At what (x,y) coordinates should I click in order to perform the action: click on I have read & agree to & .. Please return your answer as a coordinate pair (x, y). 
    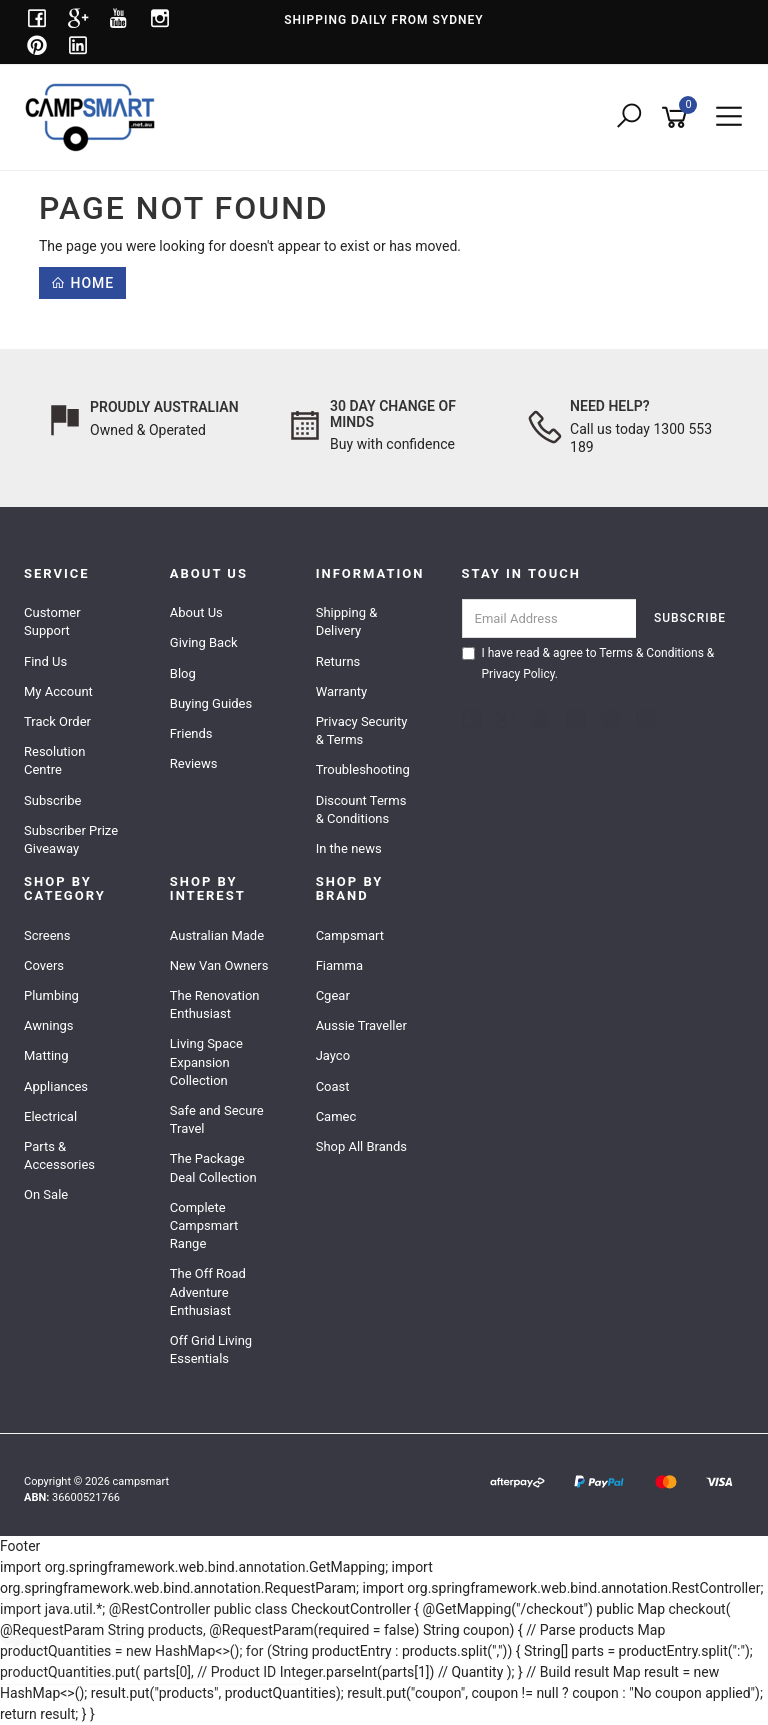
    Looking at the image, I should click on (588, 663).